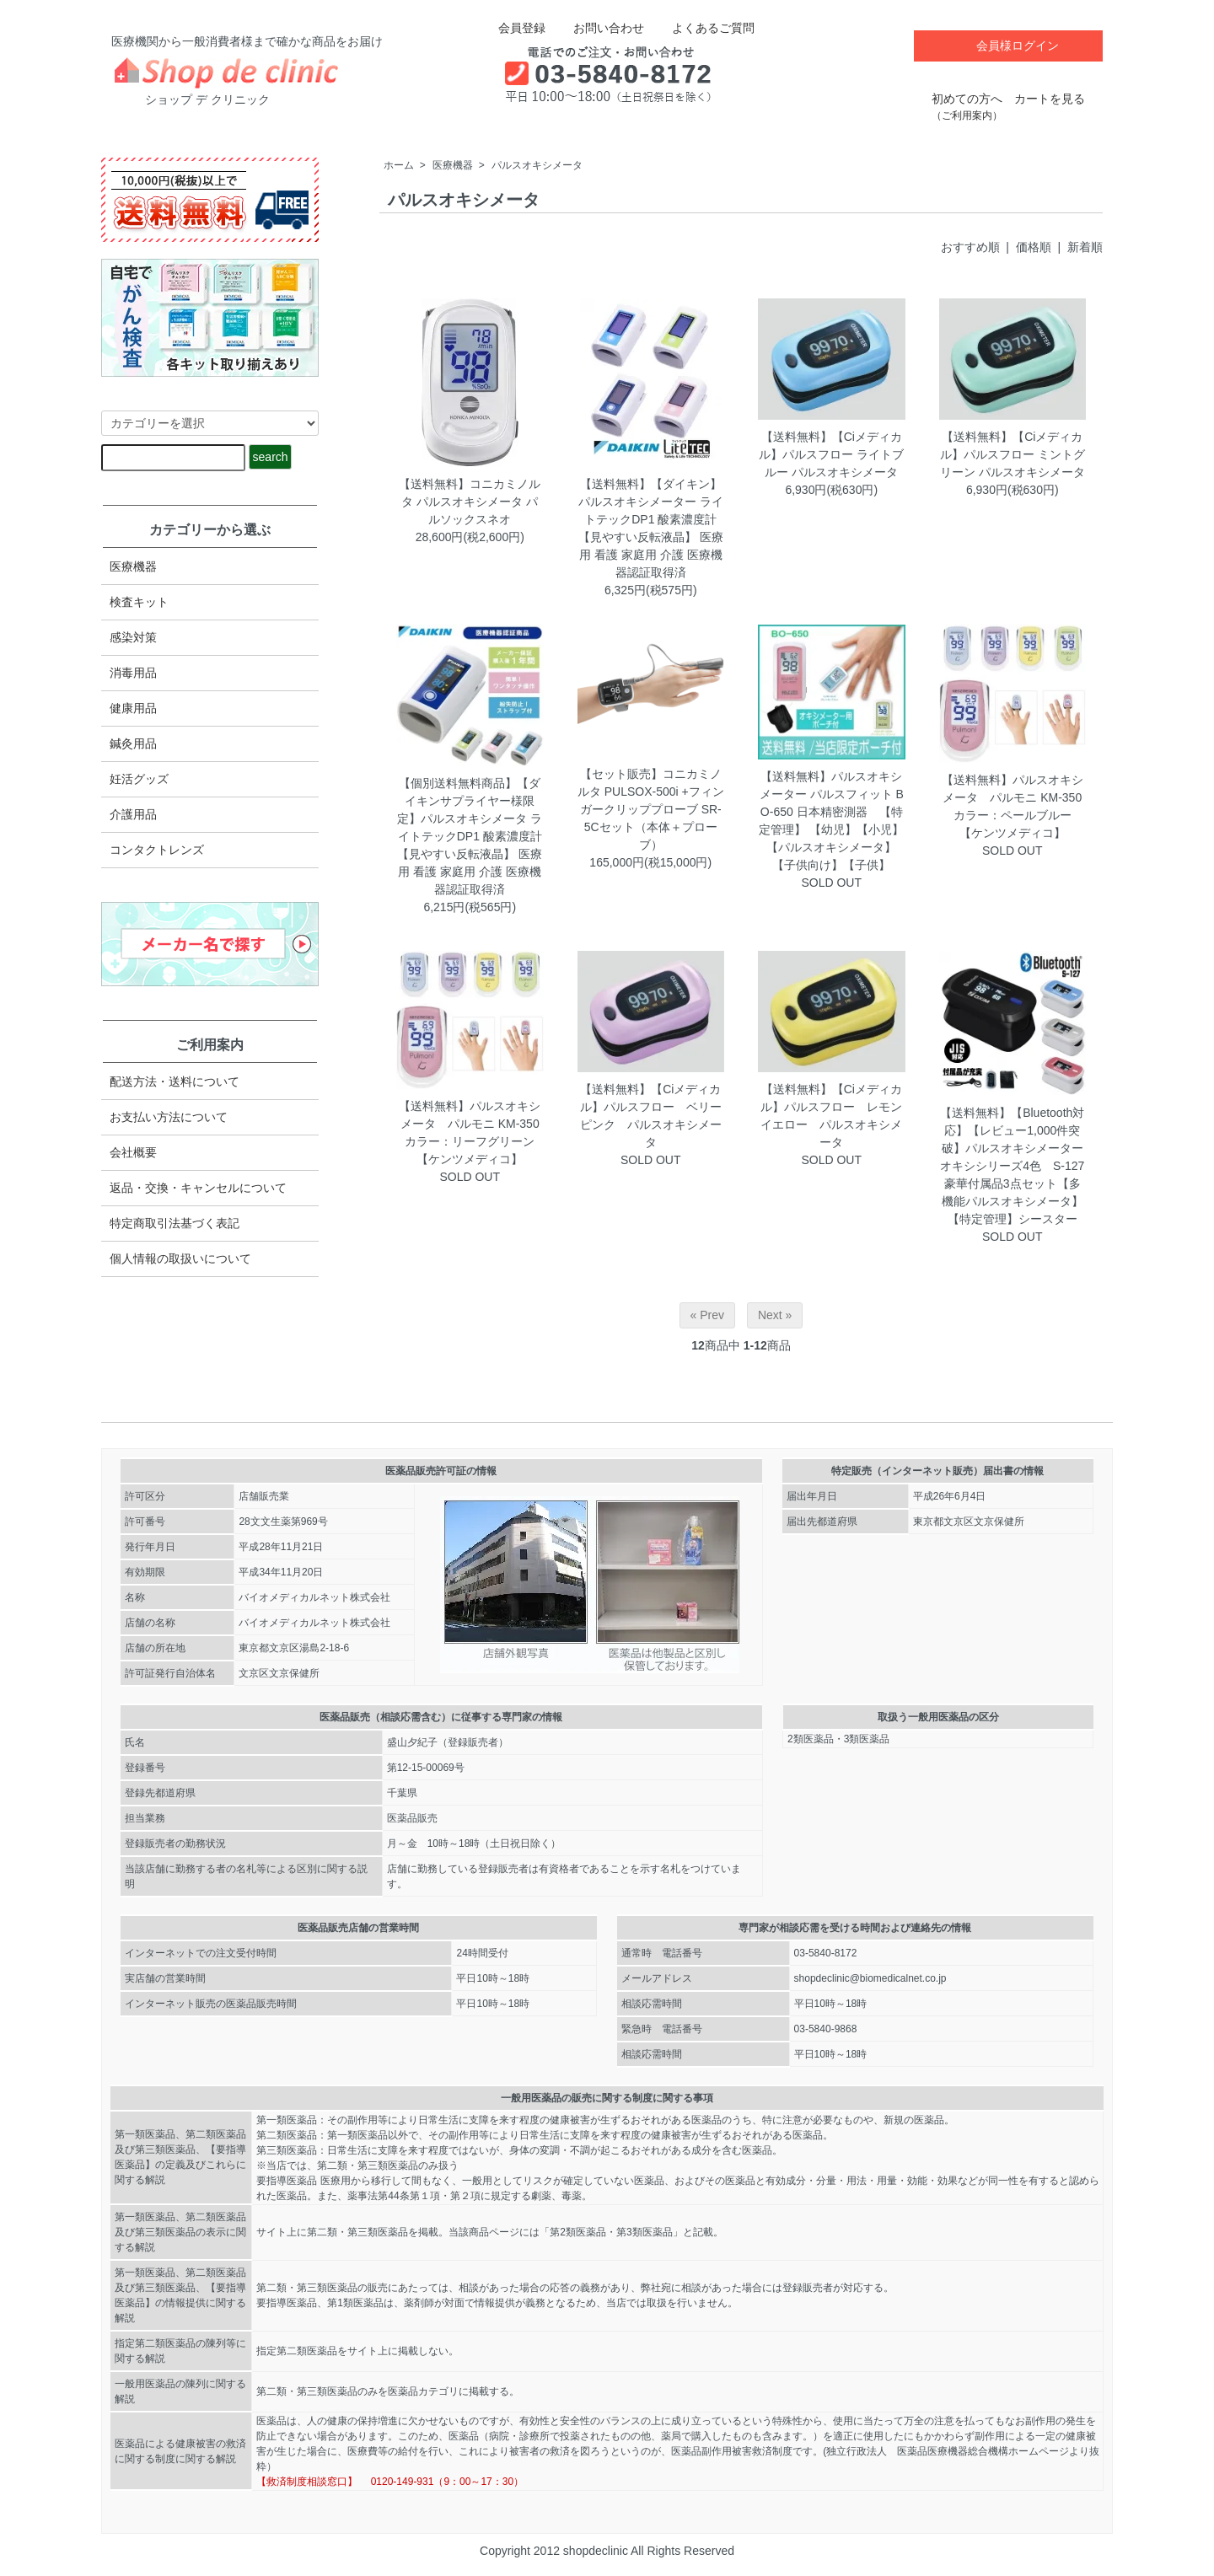 The image size is (1214, 2576). I want to click on よくあるご質問, so click(701, 28).